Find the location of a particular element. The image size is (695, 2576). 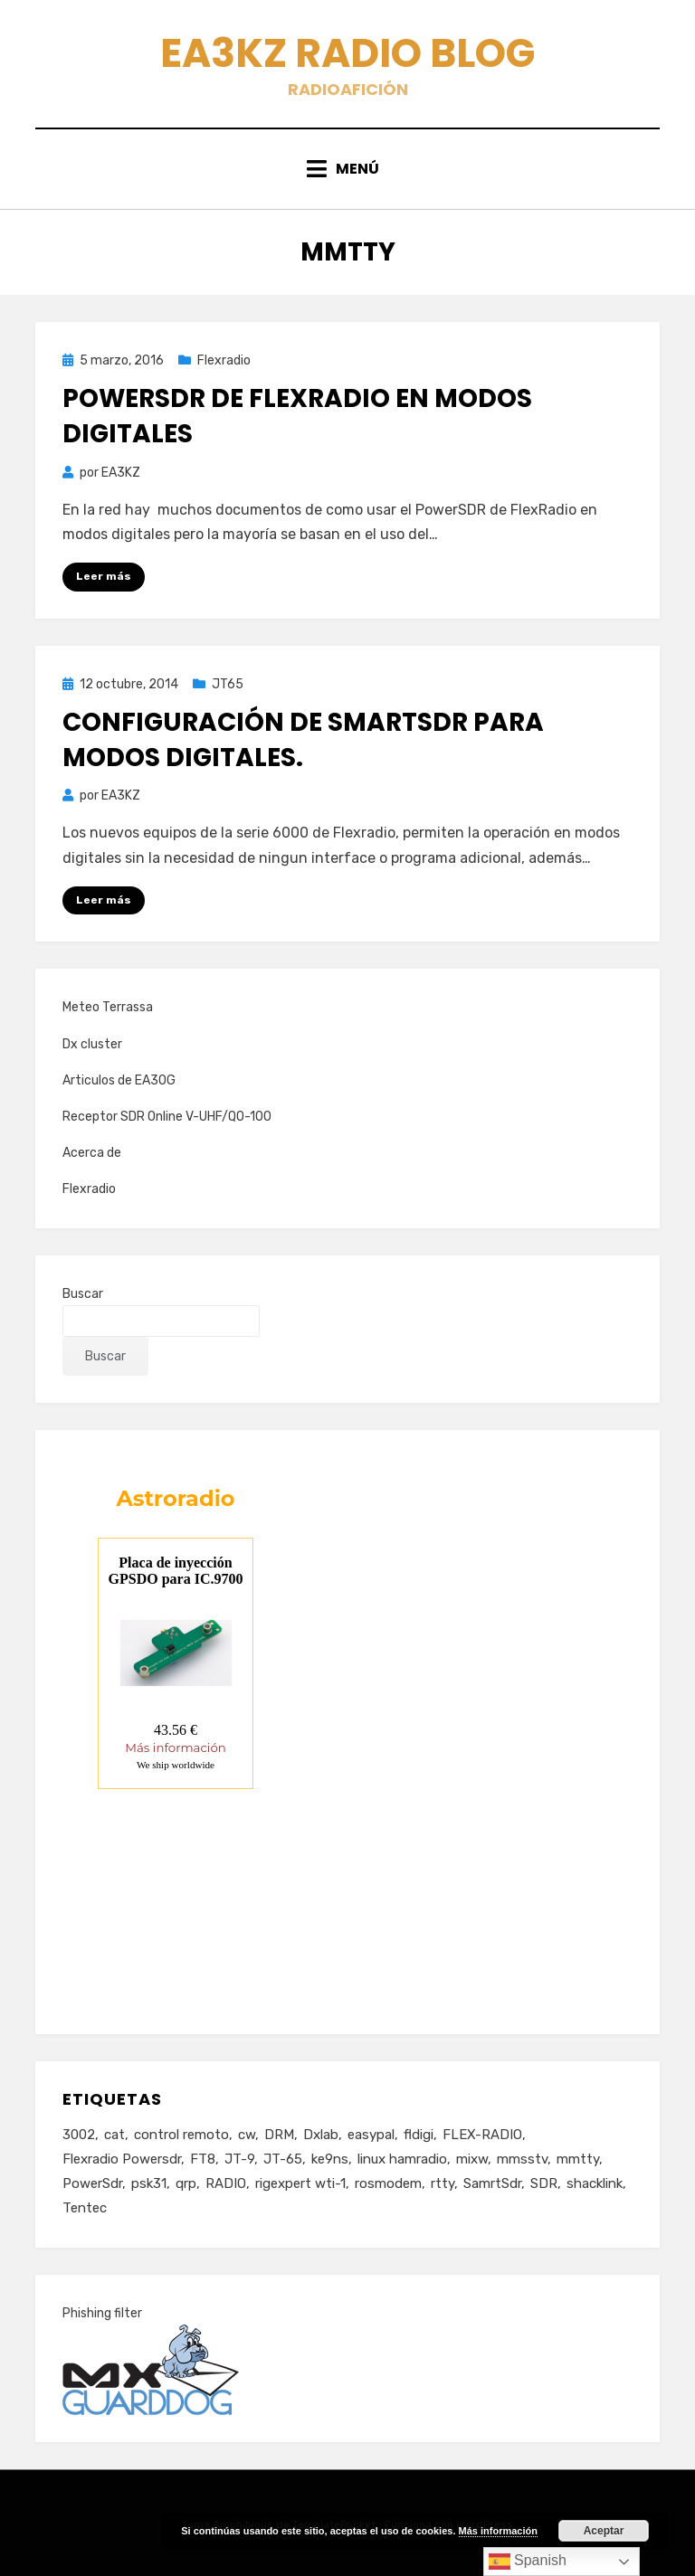

rtty [rtty (2 elementos)] is located at coordinates (442, 2183).